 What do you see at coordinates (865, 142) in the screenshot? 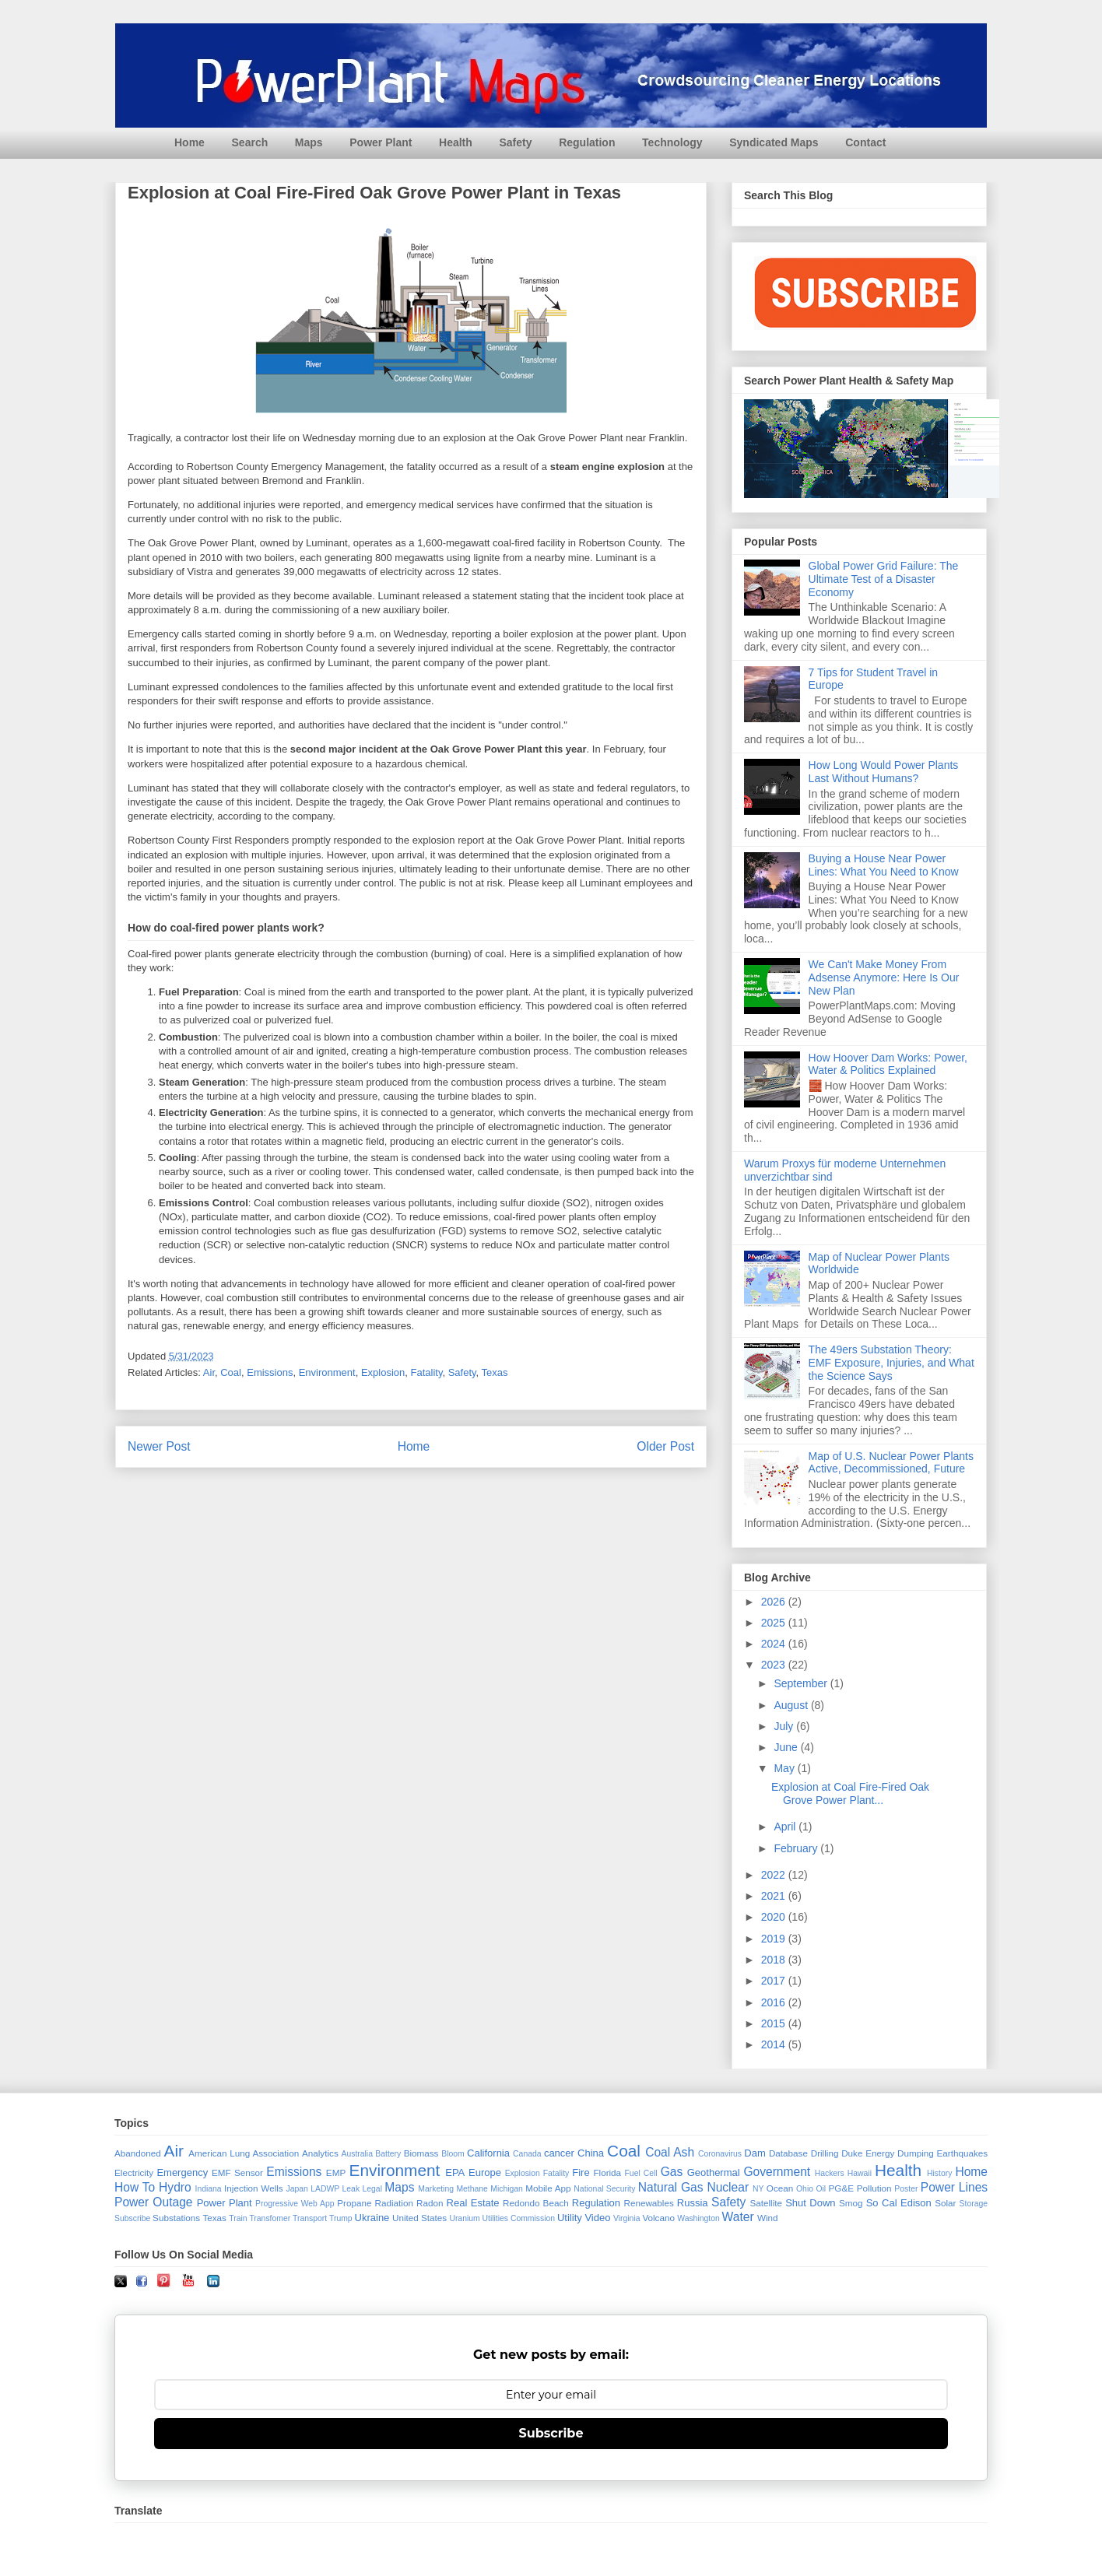
I see `Contact` at bounding box center [865, 142].